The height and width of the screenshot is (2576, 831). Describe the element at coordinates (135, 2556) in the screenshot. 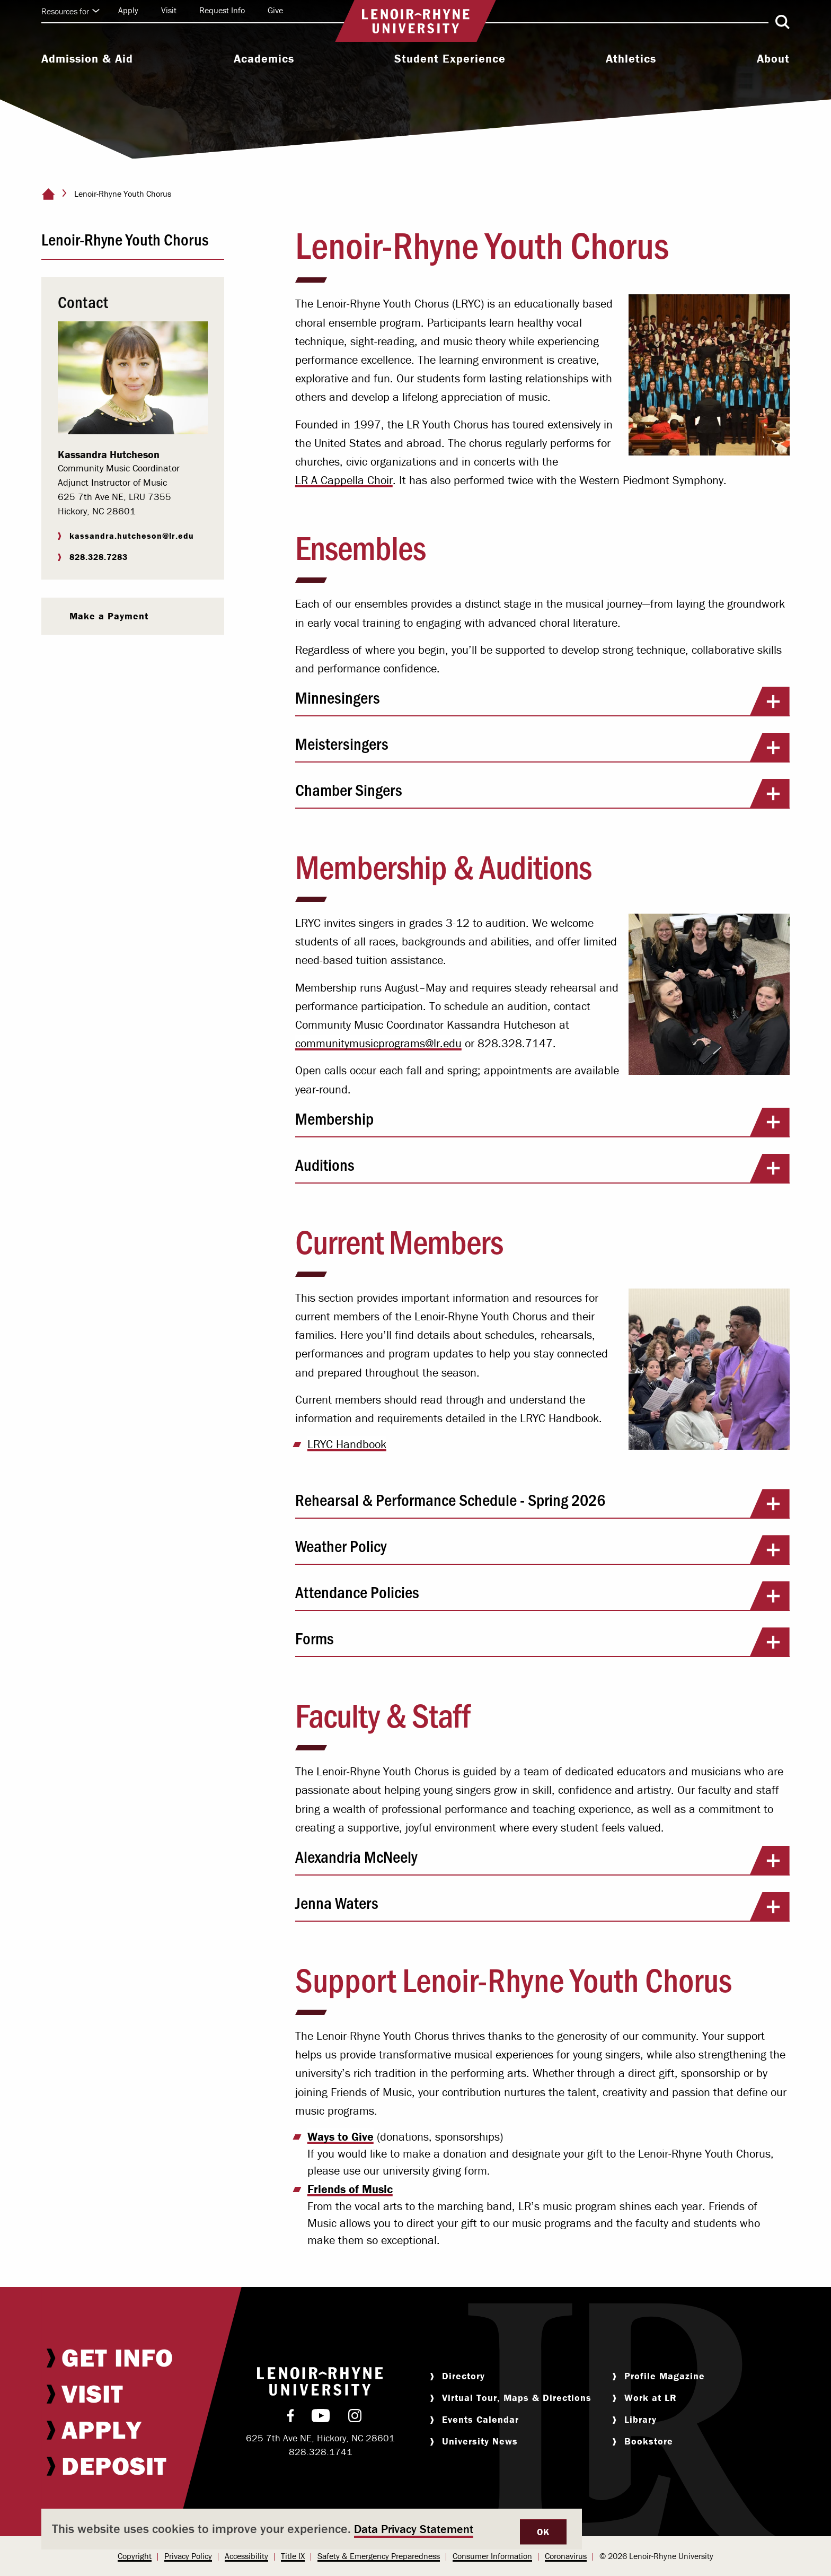

I see `Copyright` at that location.